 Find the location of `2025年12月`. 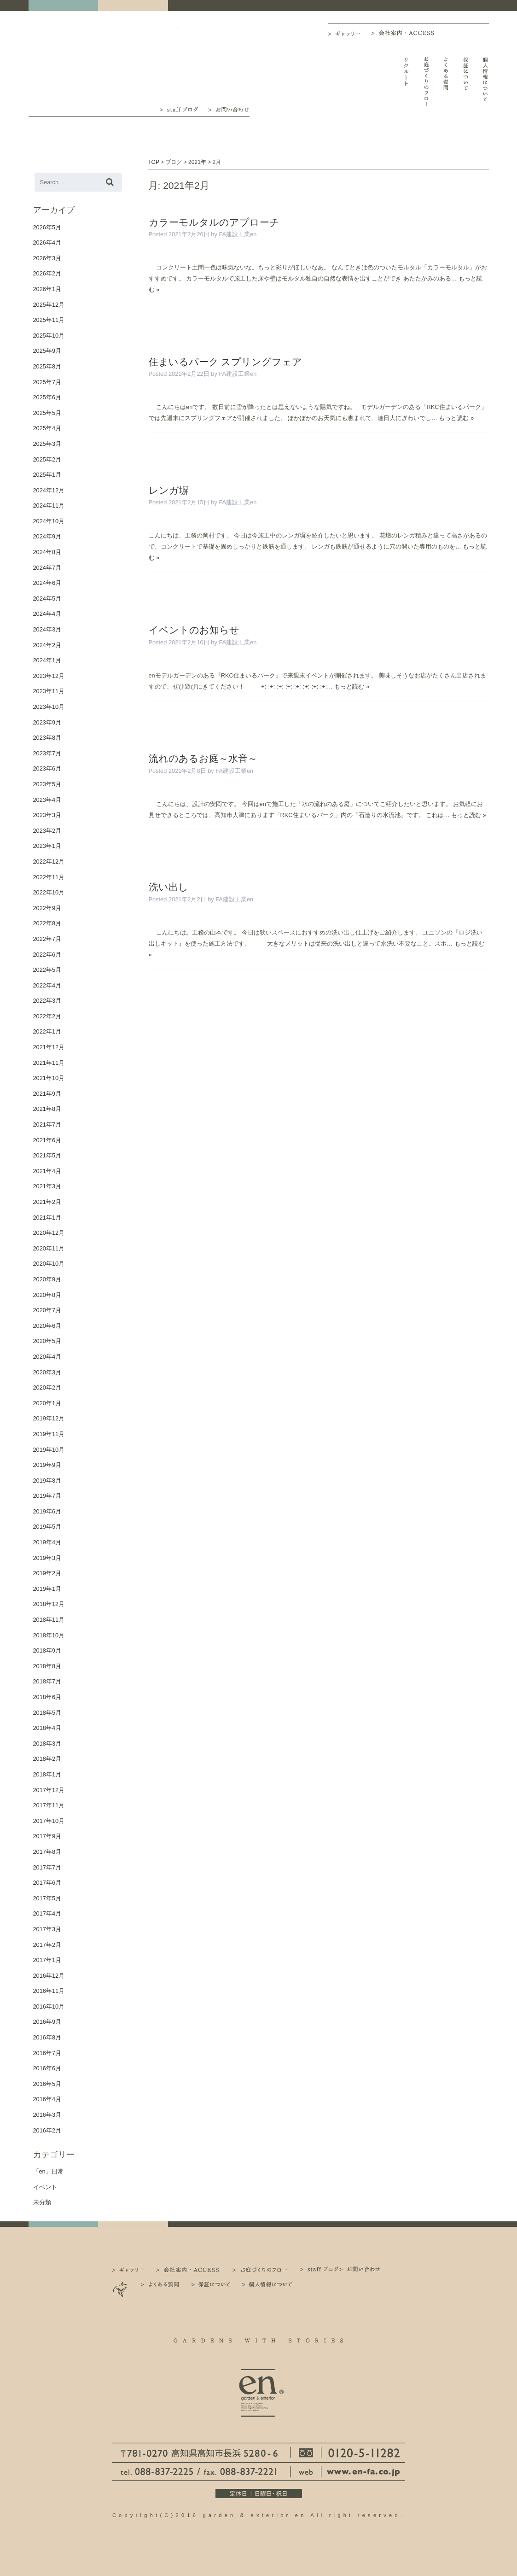

2025年12月 is located at coordinates (49, 304).